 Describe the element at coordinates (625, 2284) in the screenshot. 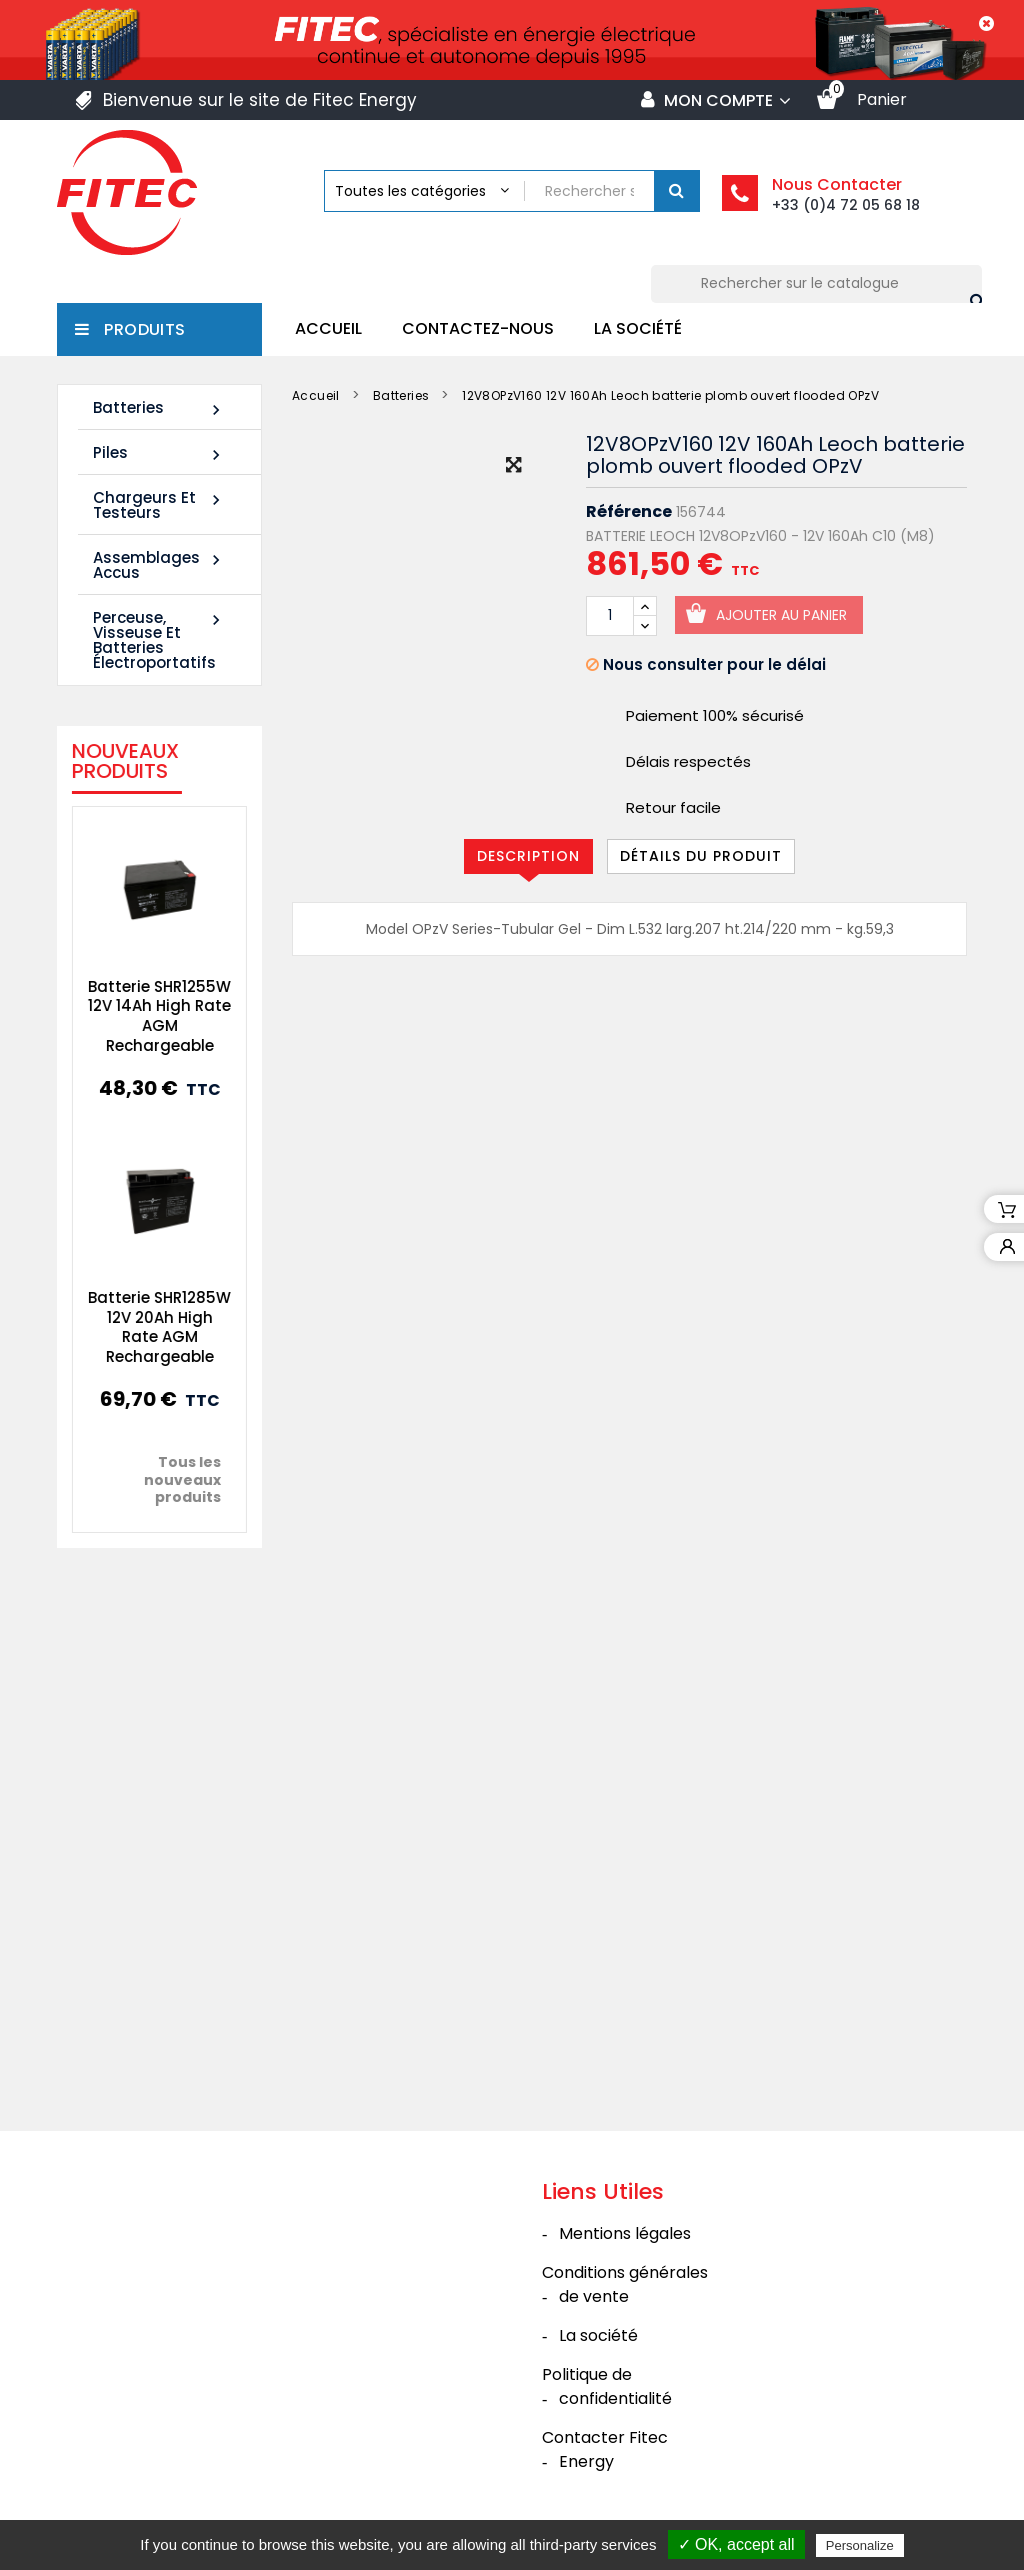

I see `Conditions générales de vente` at that location.